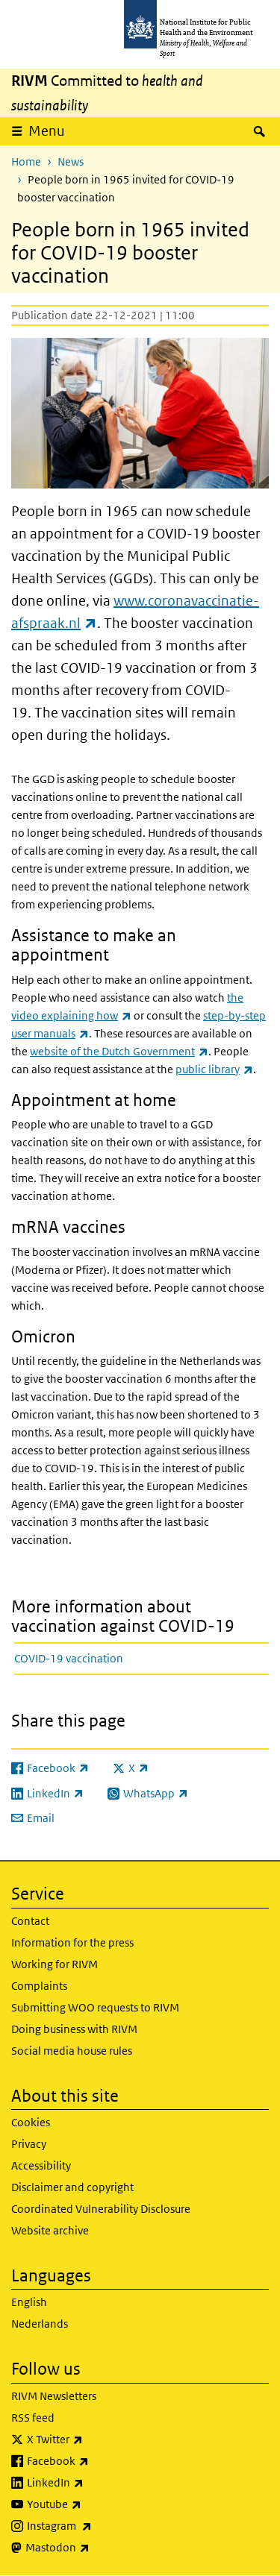 This screenshot has width=280, height=2576. Describe the element at coordinates (26, 161) in the screenshot. I see `Home` at that location.